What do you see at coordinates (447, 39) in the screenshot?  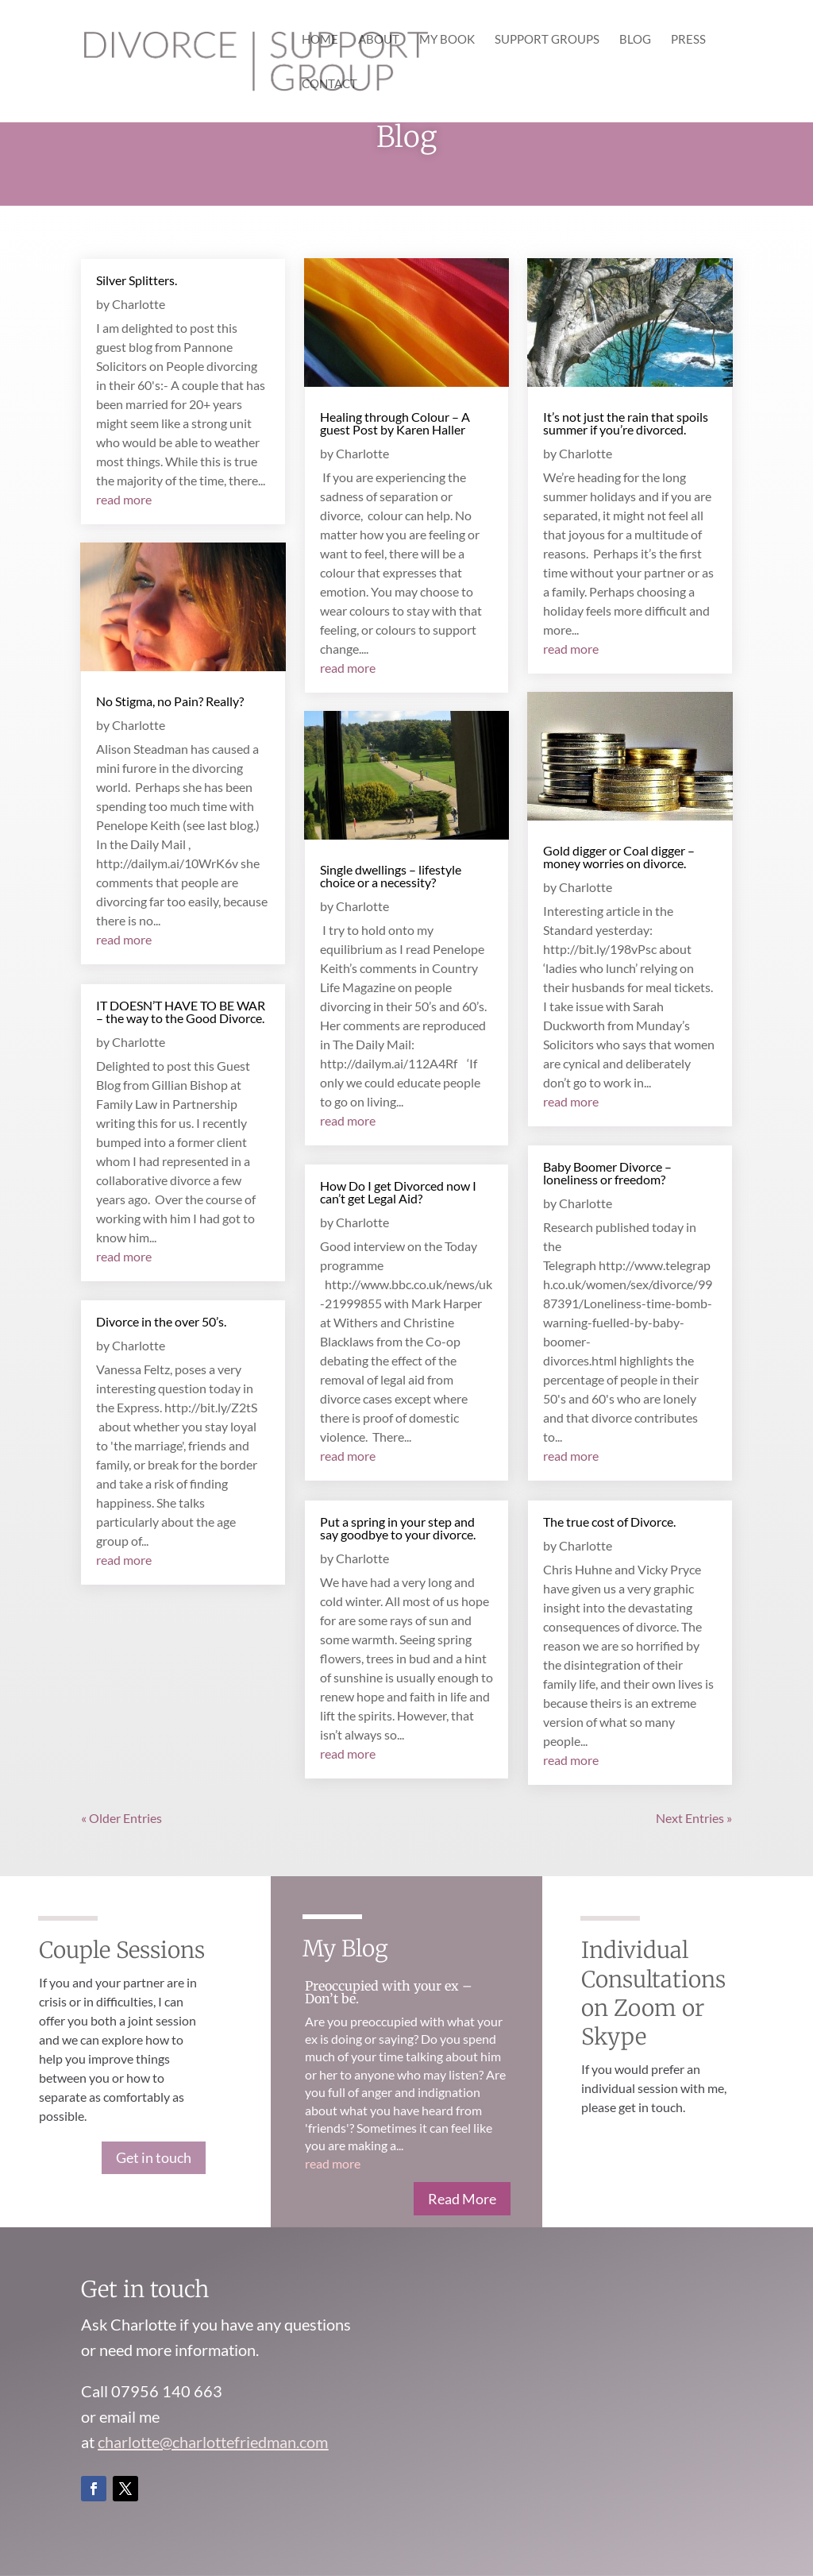 I see `My Book` at bounding box center [447, 39].